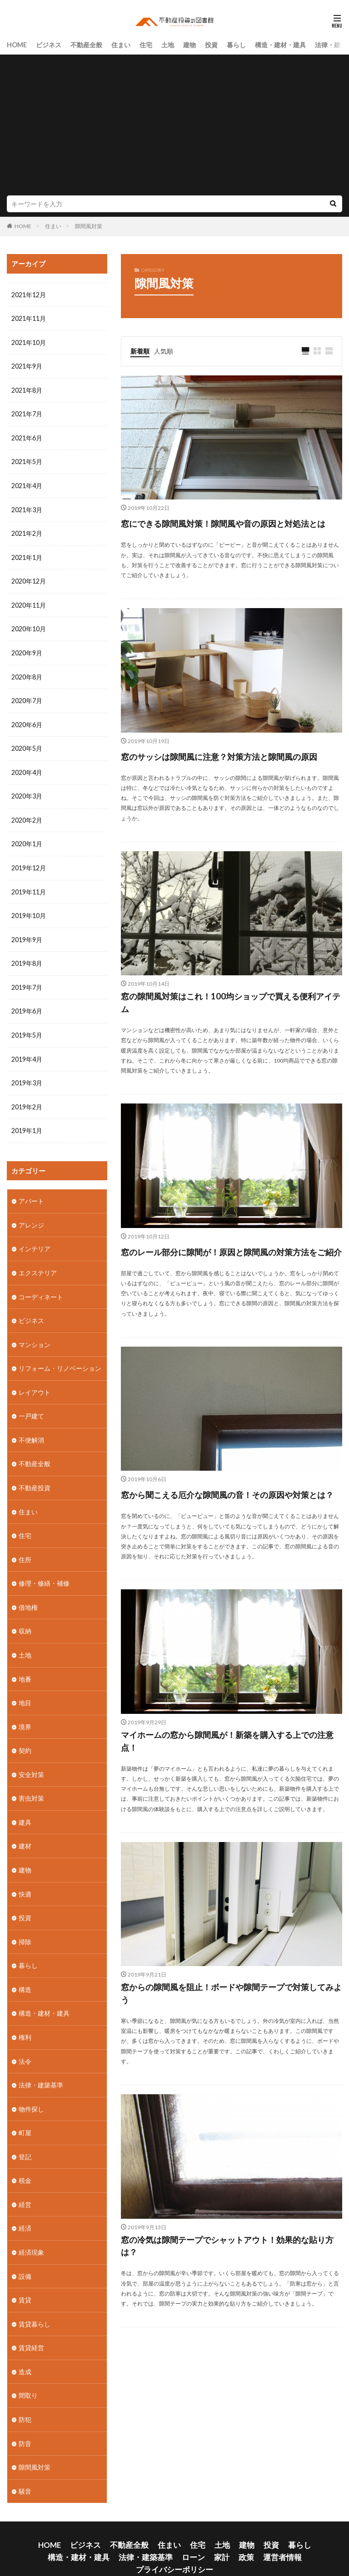 The image size is (349, 2576). I want to click on 2021年7月, so click(26, 413).